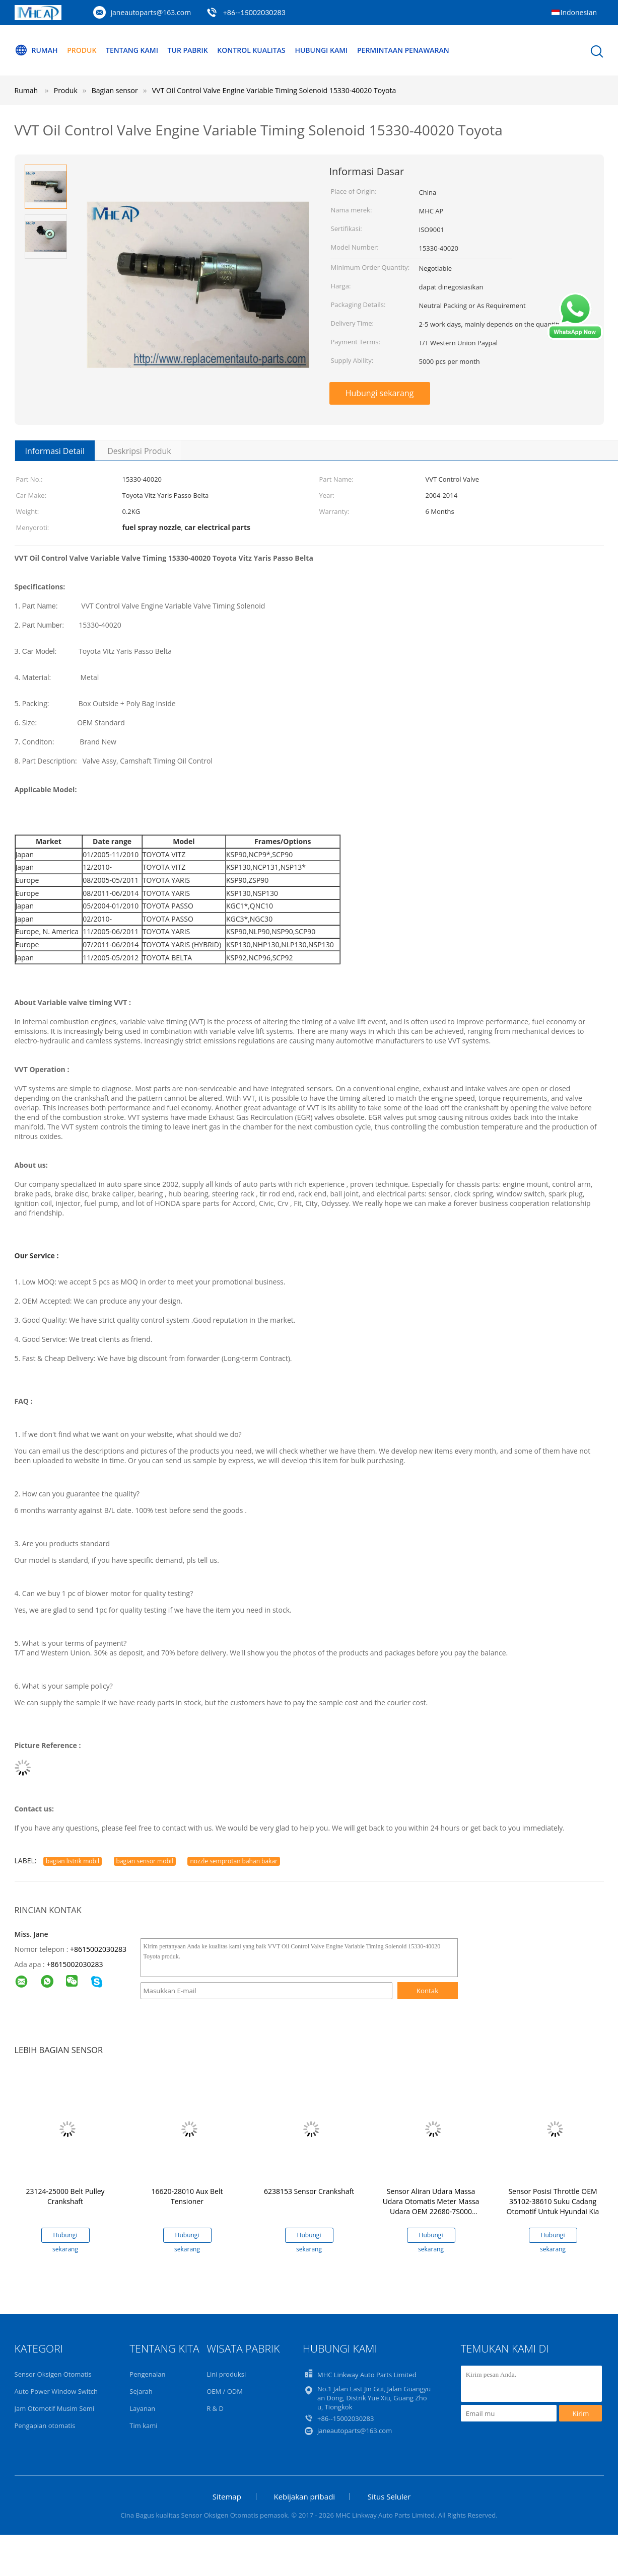 The width and height of the screenshot is (618, 2576). What do you see at coordinates (309, 2191) in the screenshot?
I see `6238153 Sensor Crankshaft` at bounding box center [309, 2191].